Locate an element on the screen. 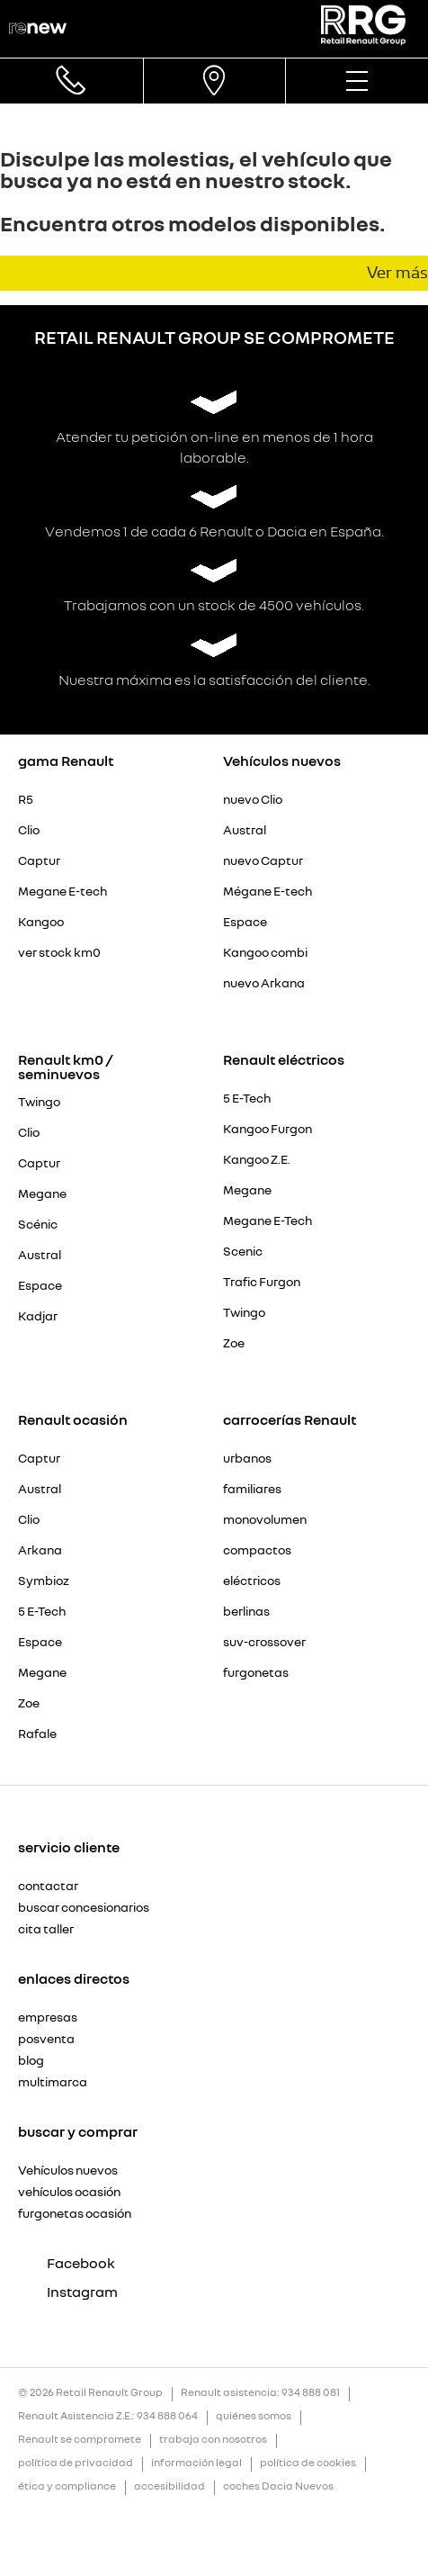  eléctricos is located at coordinates (252, 1580).